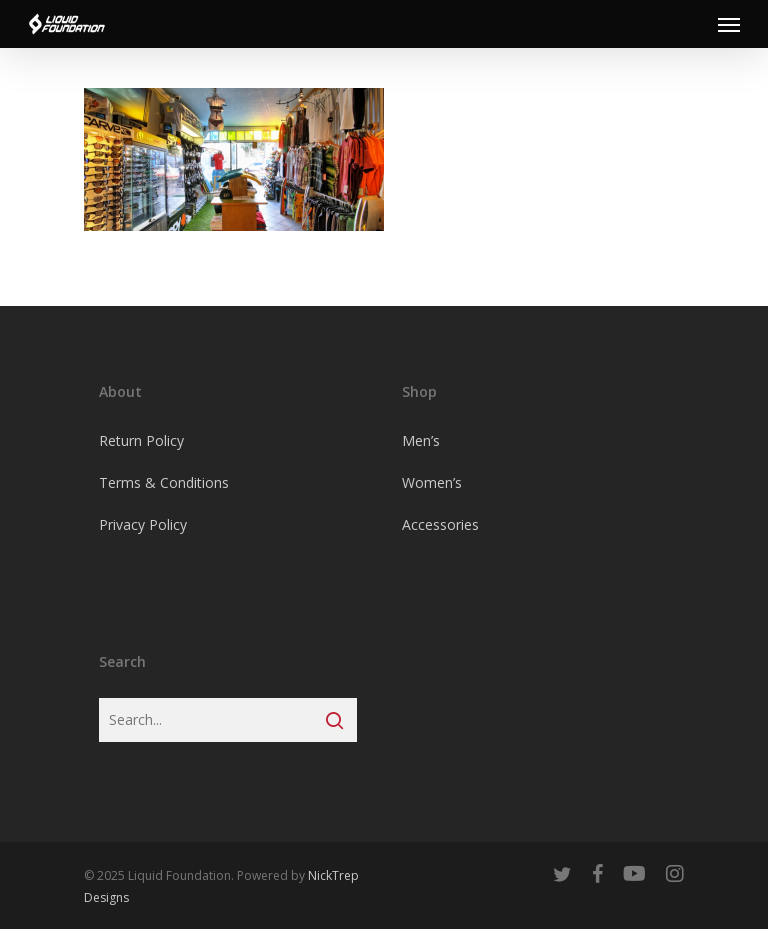 The height and width of the screenshot is (929, 768). What do you see at coordinates (440, 524) in the screenshot?
I see `Accessories` at bounding box center [440, 524].